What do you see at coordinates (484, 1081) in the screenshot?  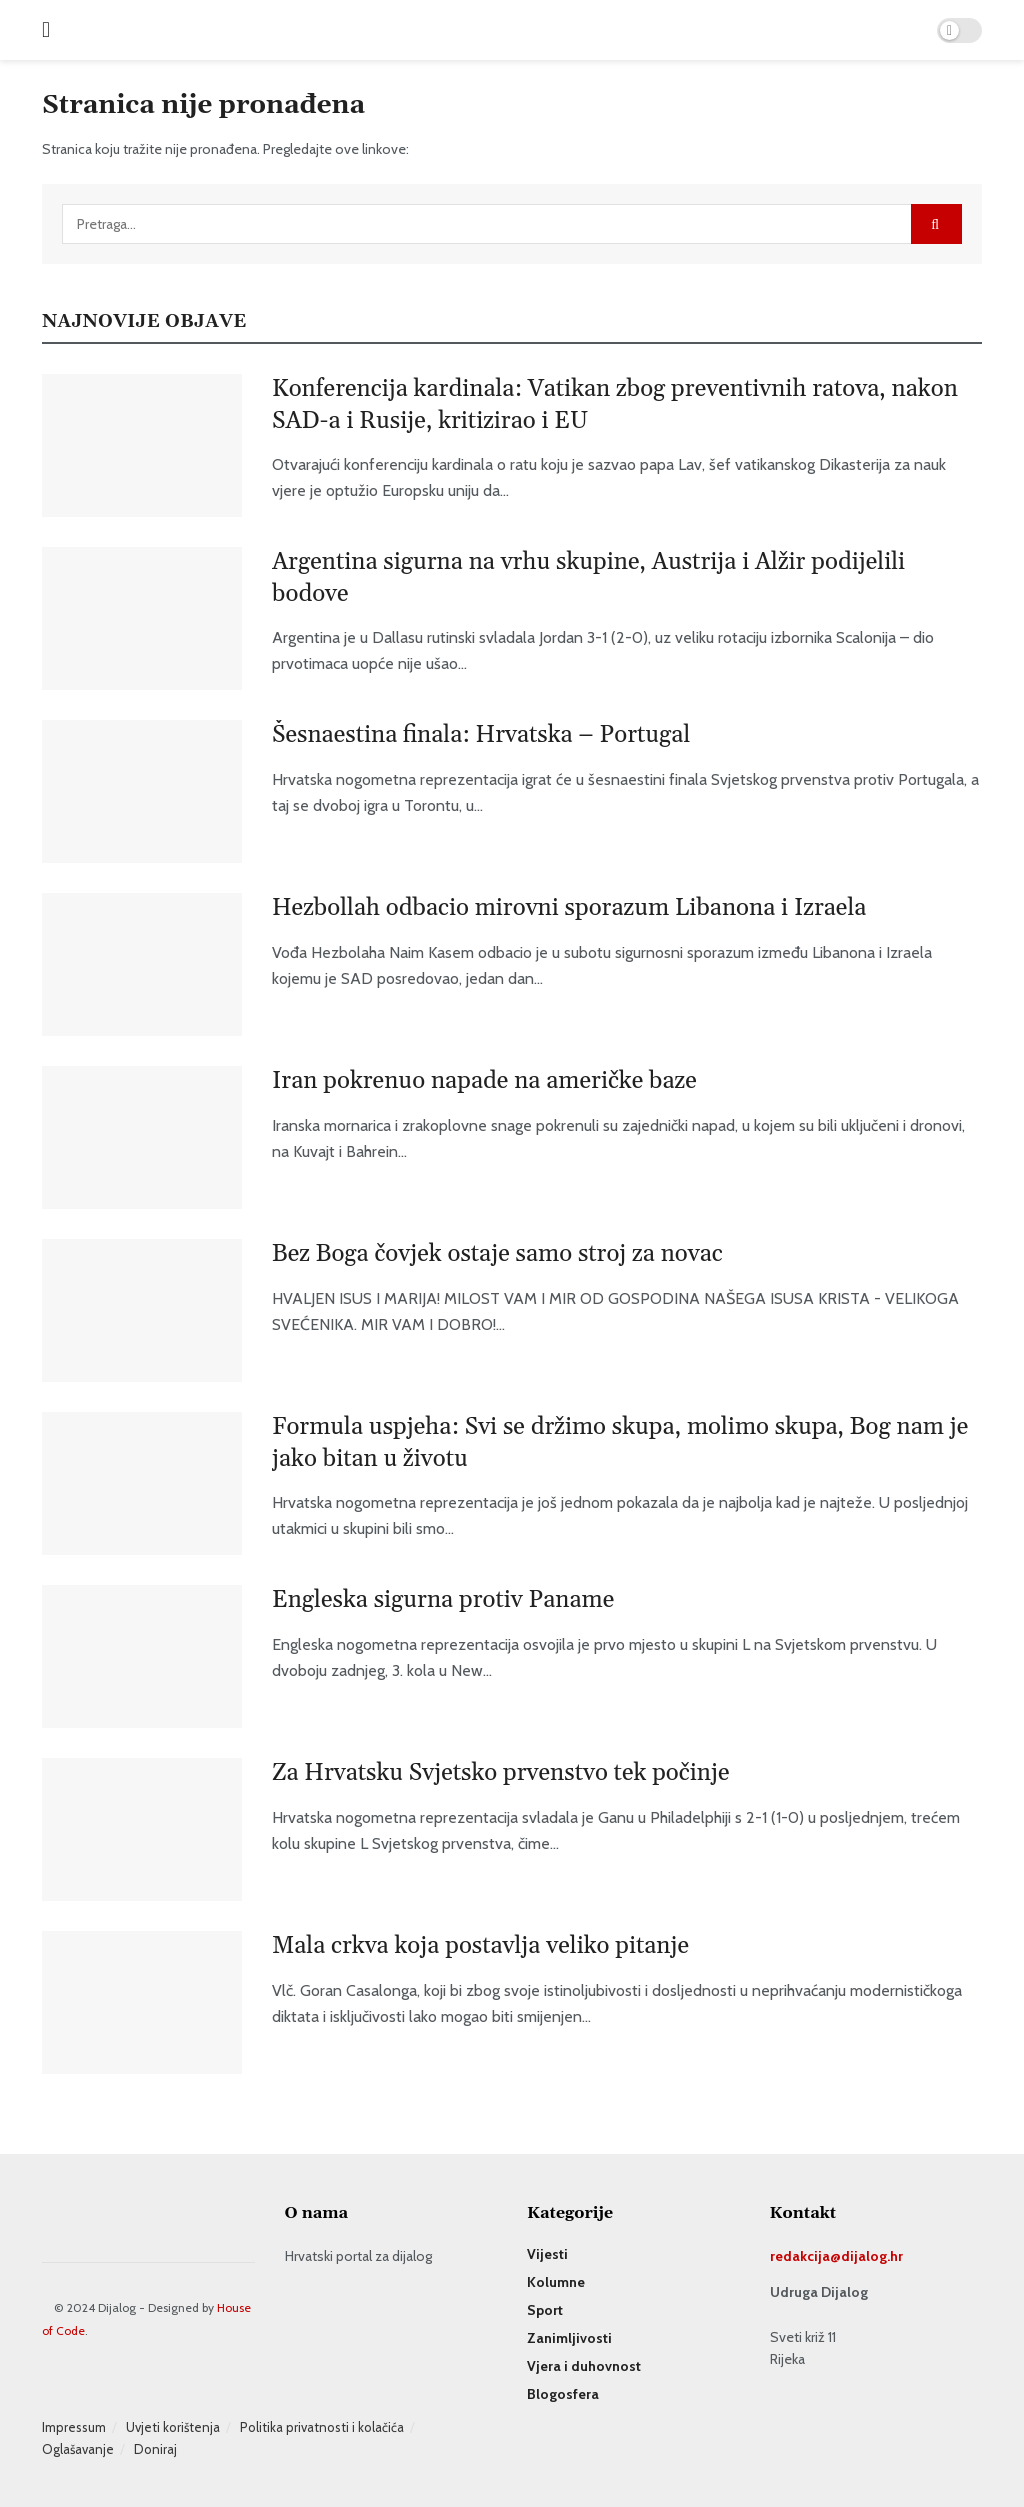 I see `Iran pokrenuo napade na američke baze` at bounding box center [484, 1081].